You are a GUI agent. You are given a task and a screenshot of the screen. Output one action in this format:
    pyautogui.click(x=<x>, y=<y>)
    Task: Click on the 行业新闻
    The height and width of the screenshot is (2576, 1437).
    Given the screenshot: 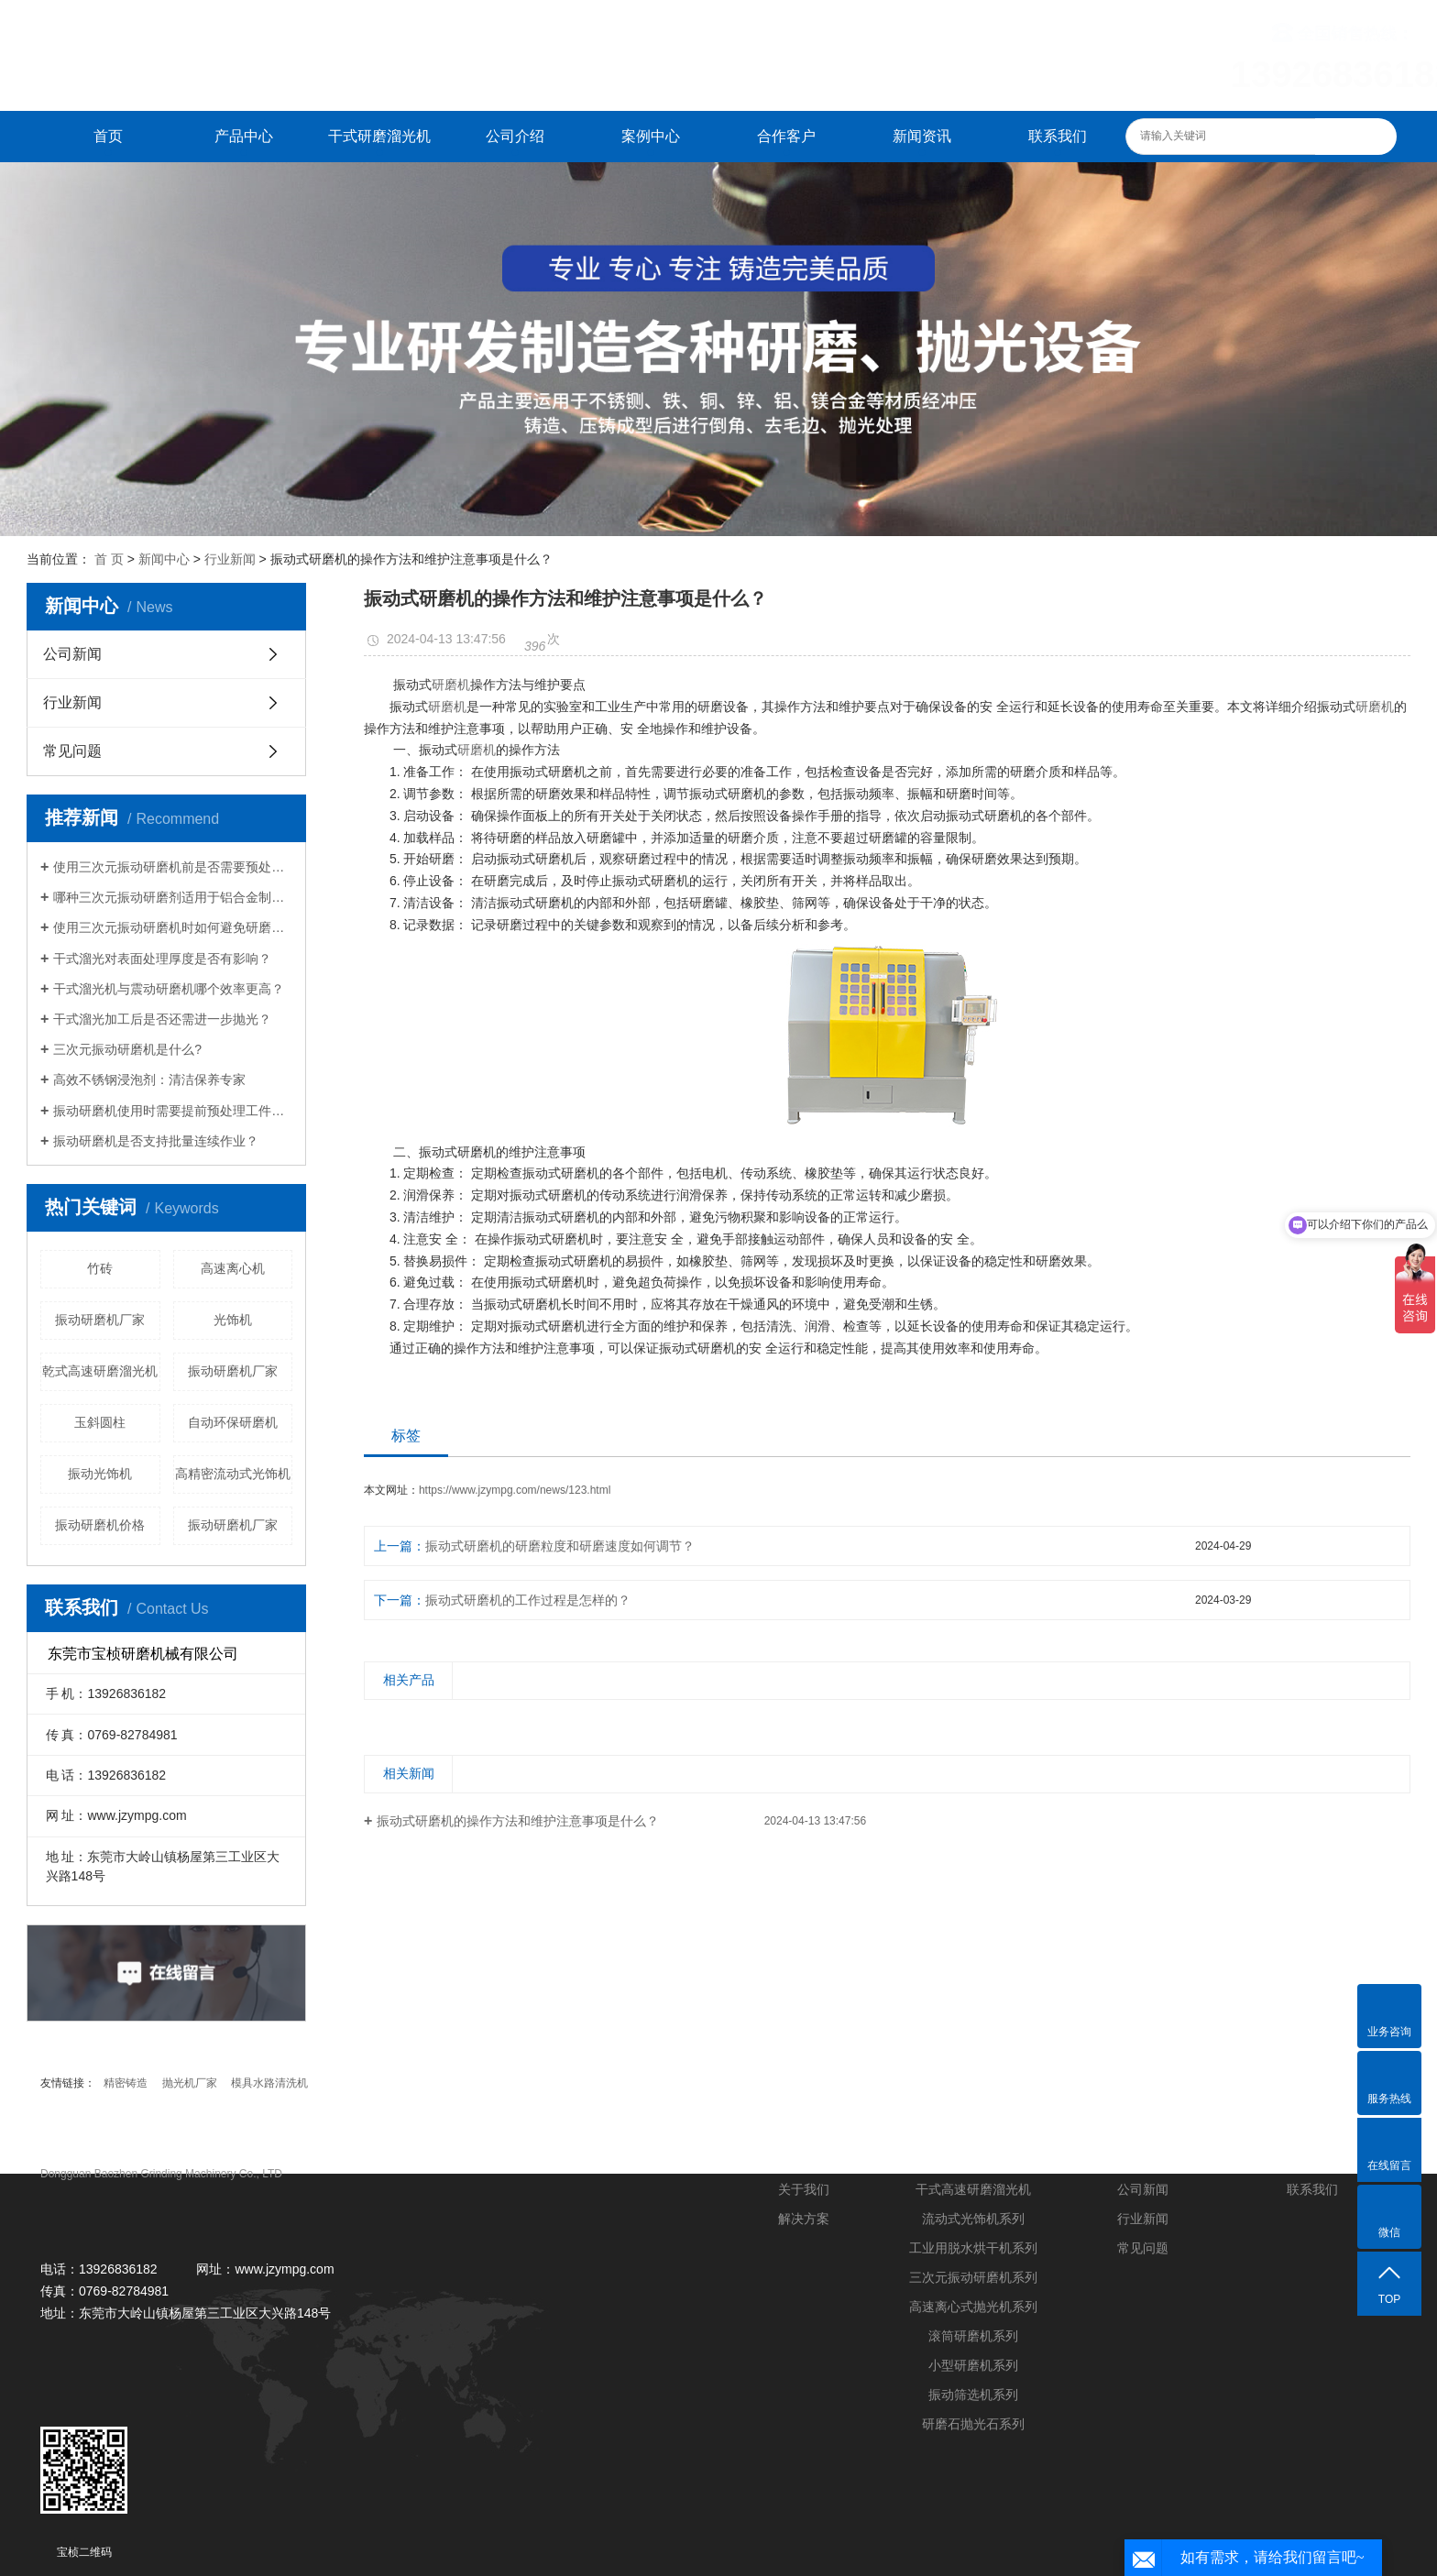 What is the action you would take?
    pyautogui.click(x=230, y=559)
    